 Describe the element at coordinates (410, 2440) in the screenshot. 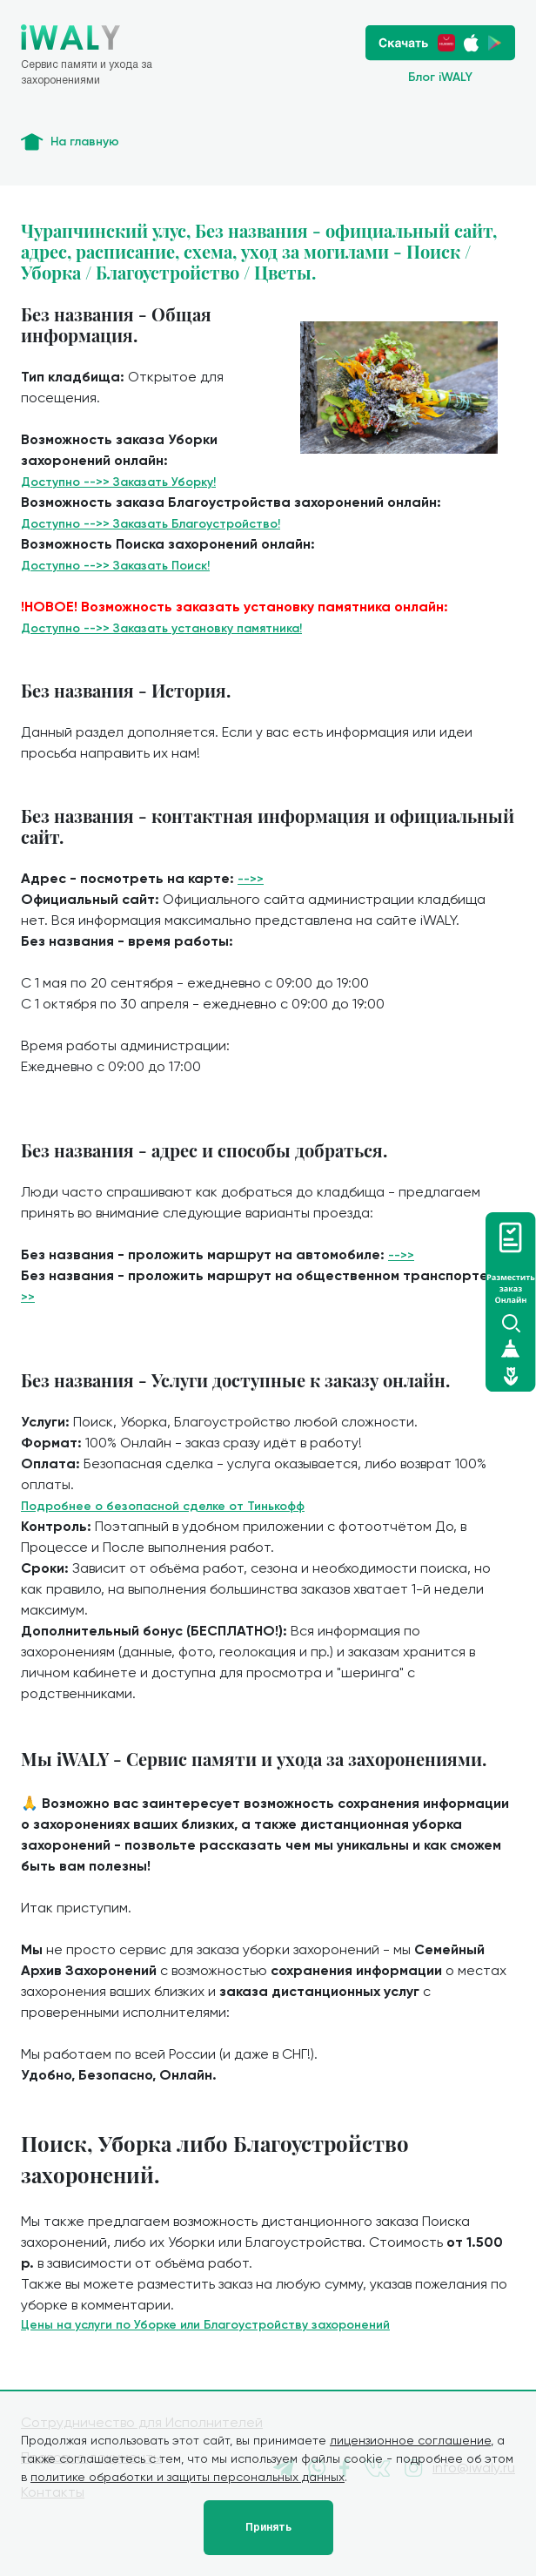

I see `лицензионное соглашение` at that location.